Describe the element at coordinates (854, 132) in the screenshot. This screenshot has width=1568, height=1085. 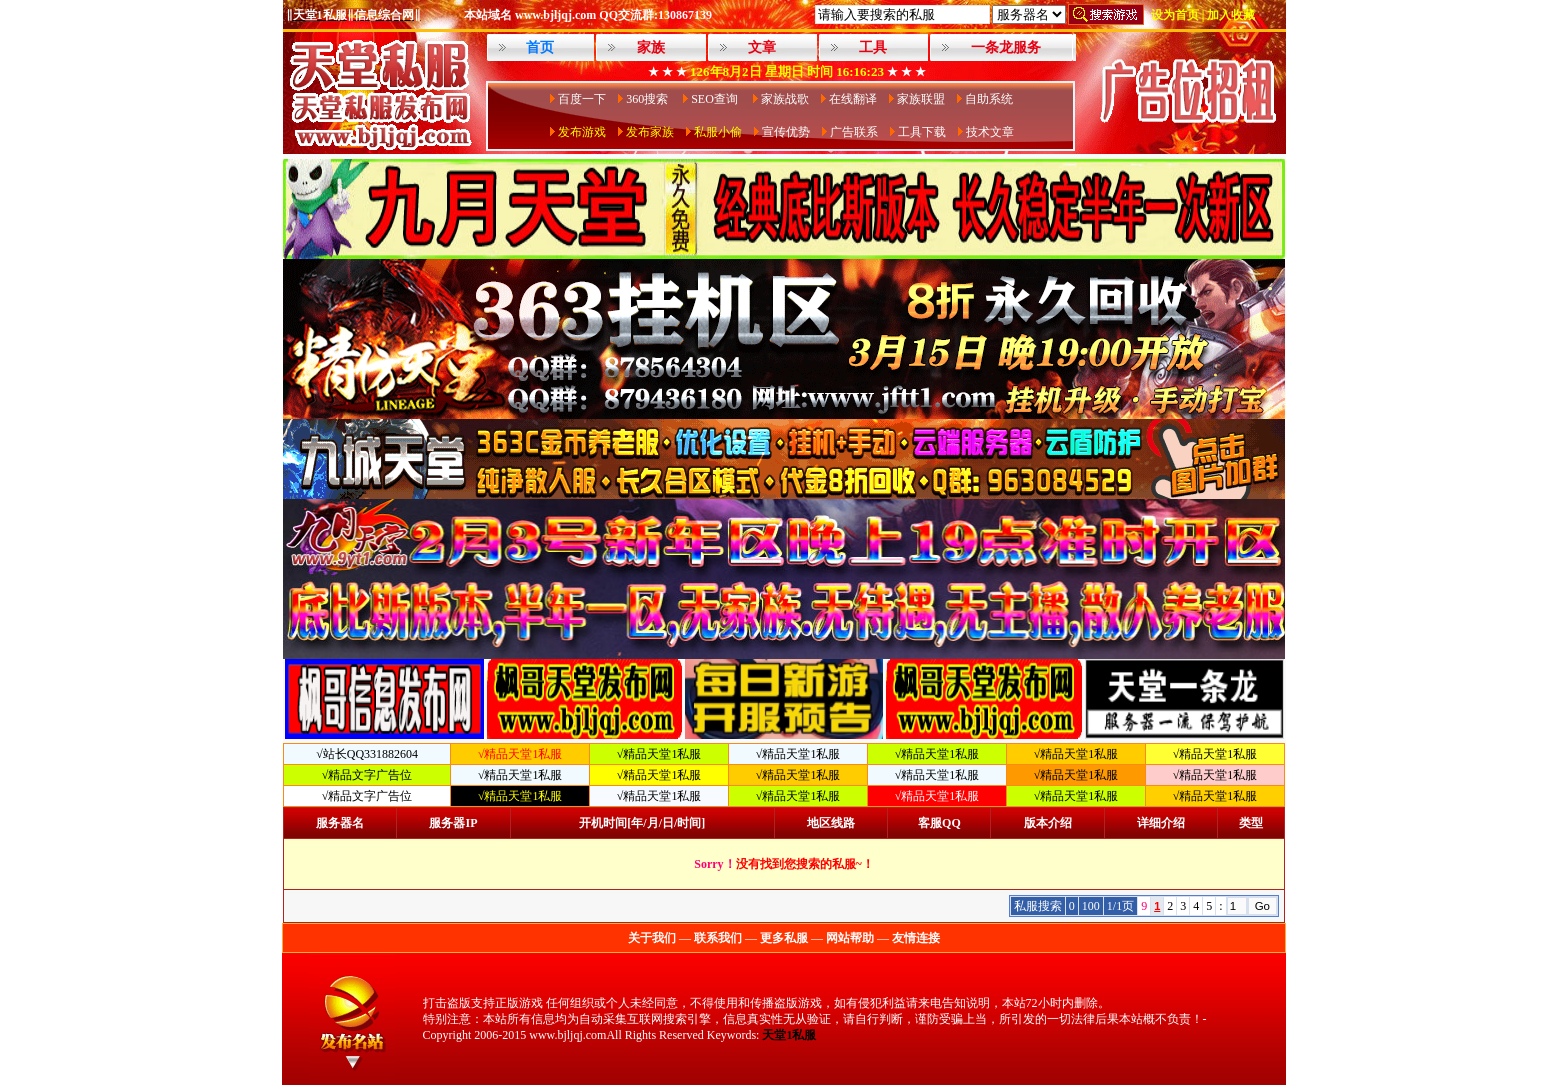
I see `广告联系` at that location.